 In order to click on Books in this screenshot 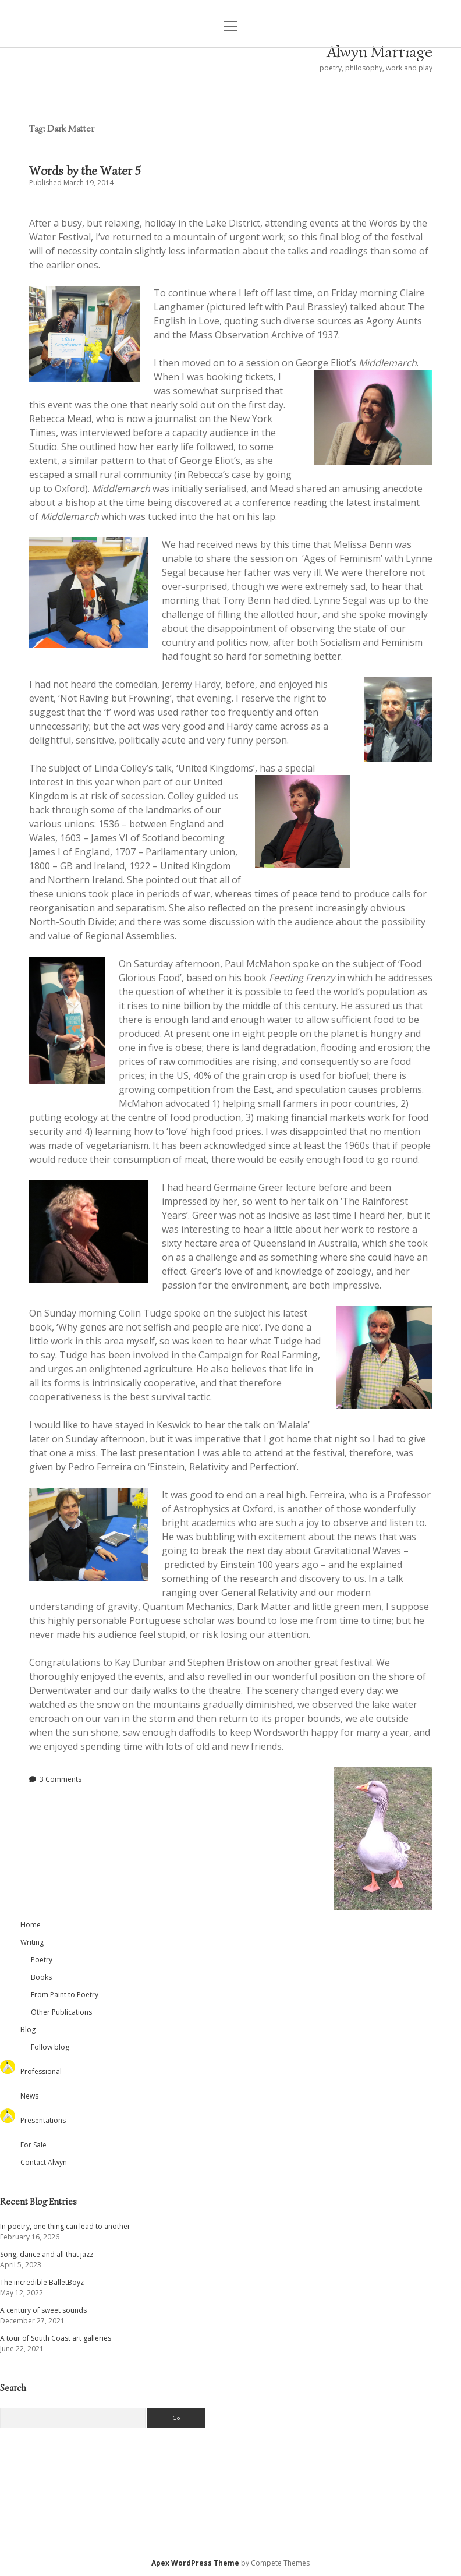, I will do `click(41, 1977)`.